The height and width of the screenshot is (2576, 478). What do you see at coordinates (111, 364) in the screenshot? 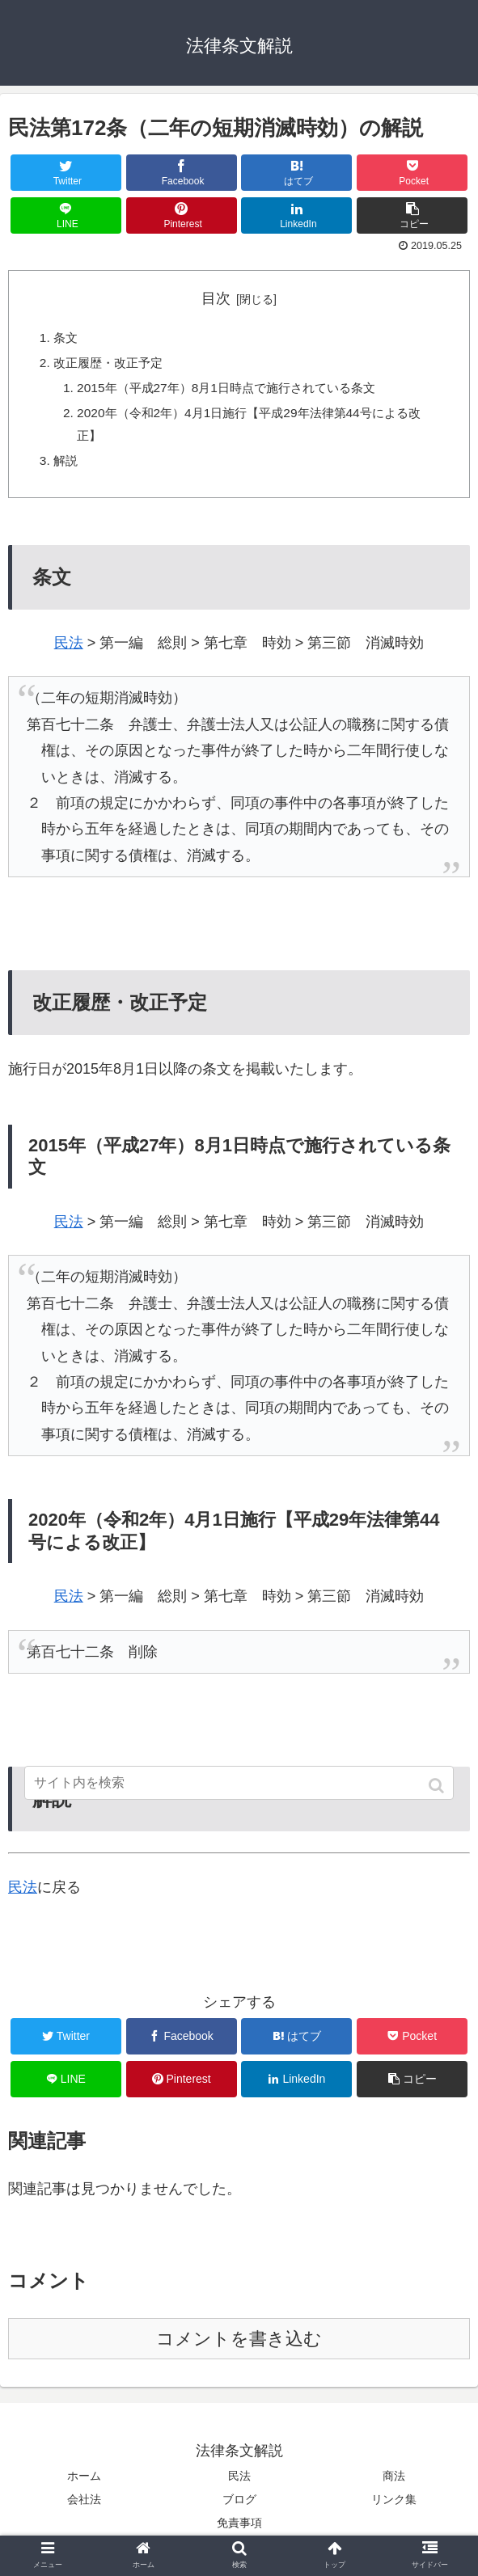
I see `改正履歴・改正予定` at bounding box center [111, 364].